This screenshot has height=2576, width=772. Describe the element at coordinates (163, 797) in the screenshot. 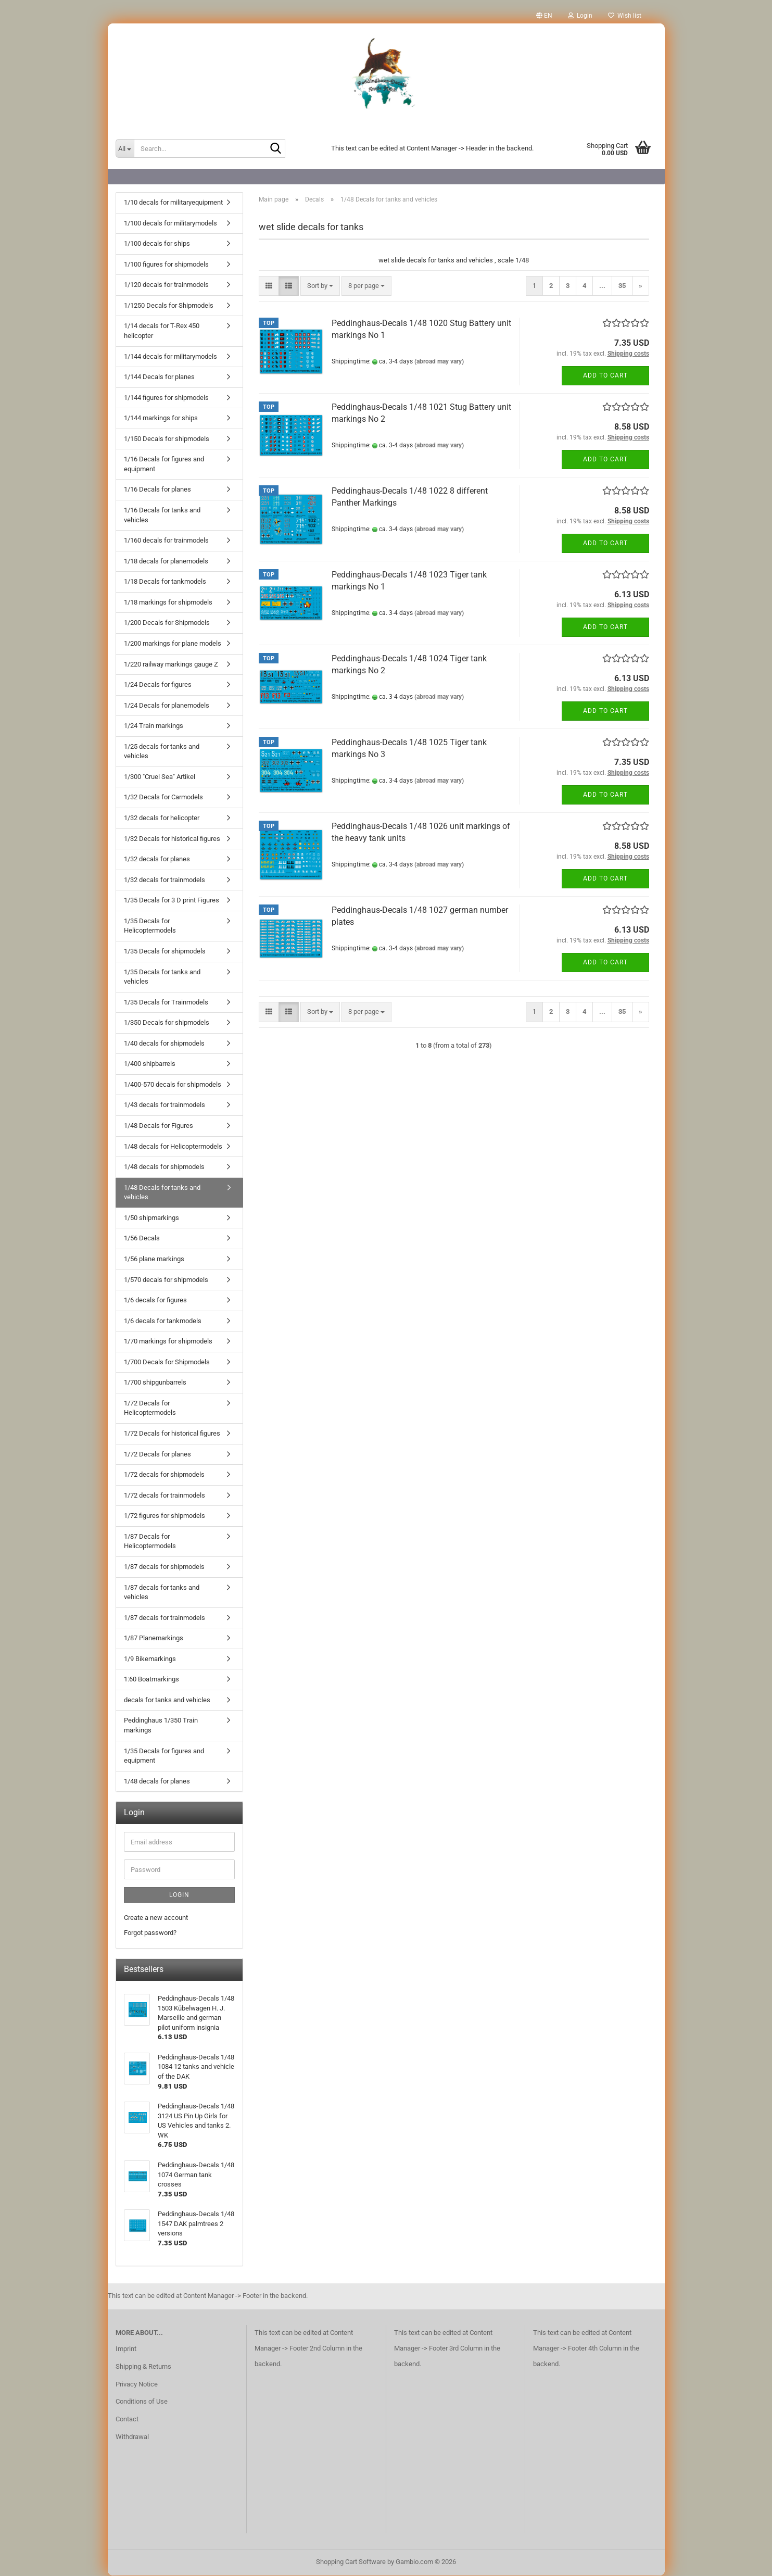

I see `1/32 Decals for Carmodels` at that location.